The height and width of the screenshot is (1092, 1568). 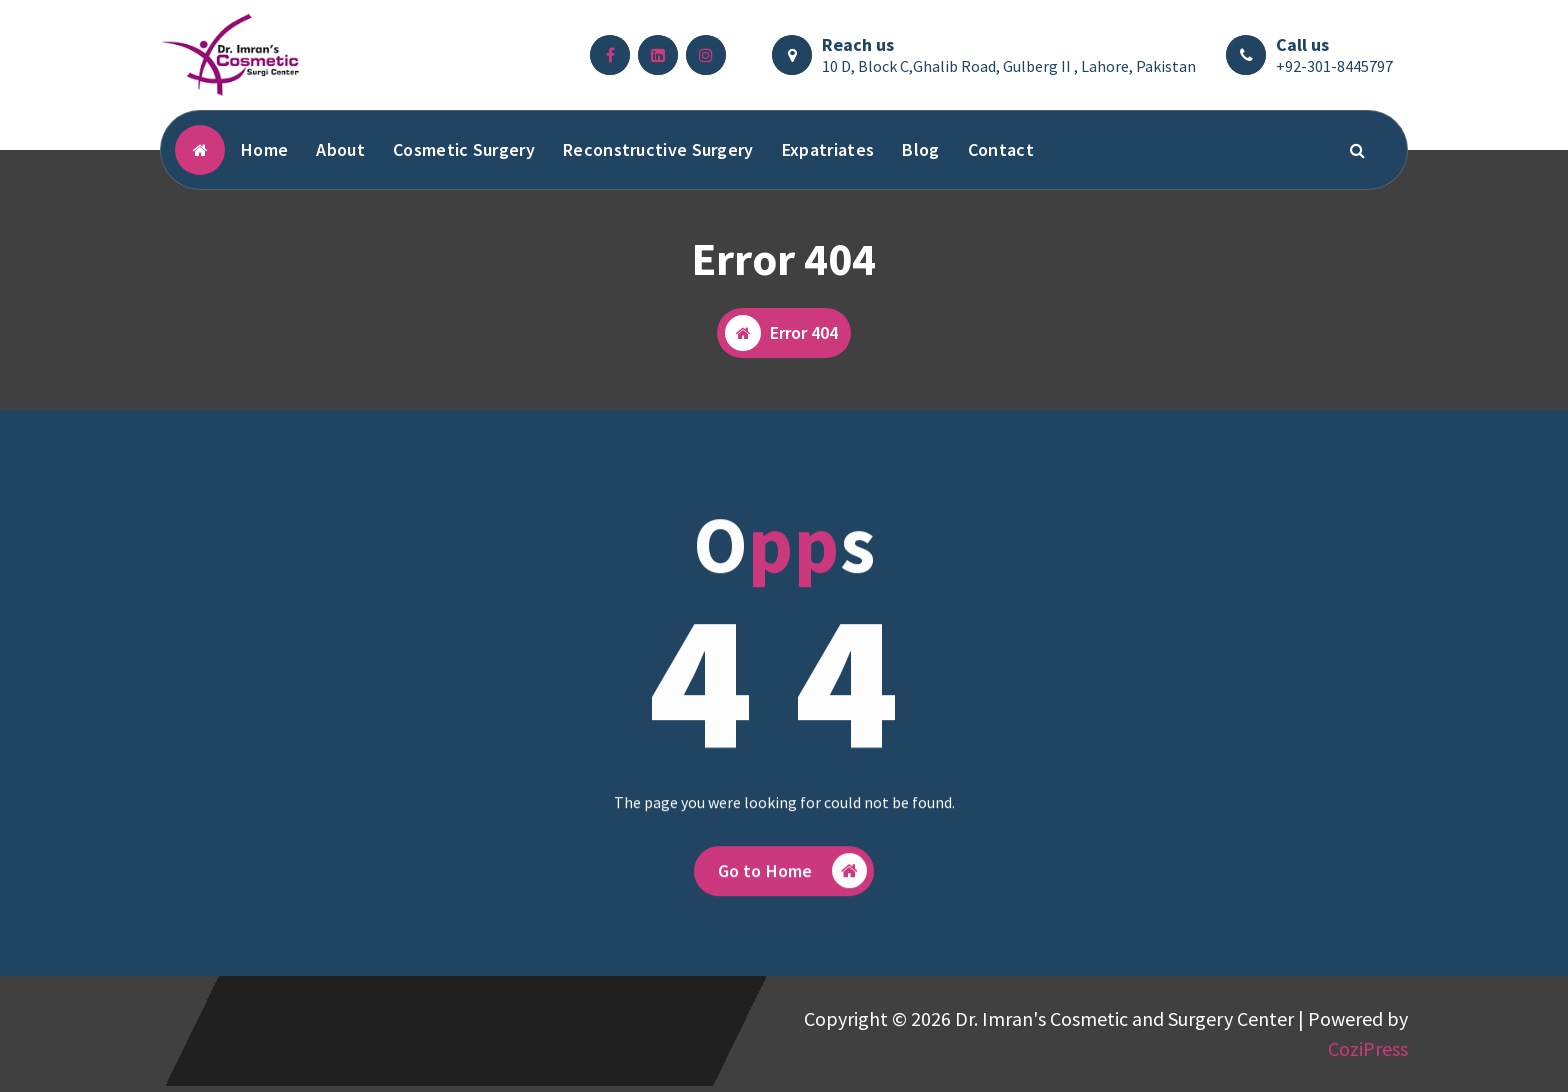 What do you see at coordinates (340, 149) in the screenshot?
I see `About` at bounding box center [340, 149].